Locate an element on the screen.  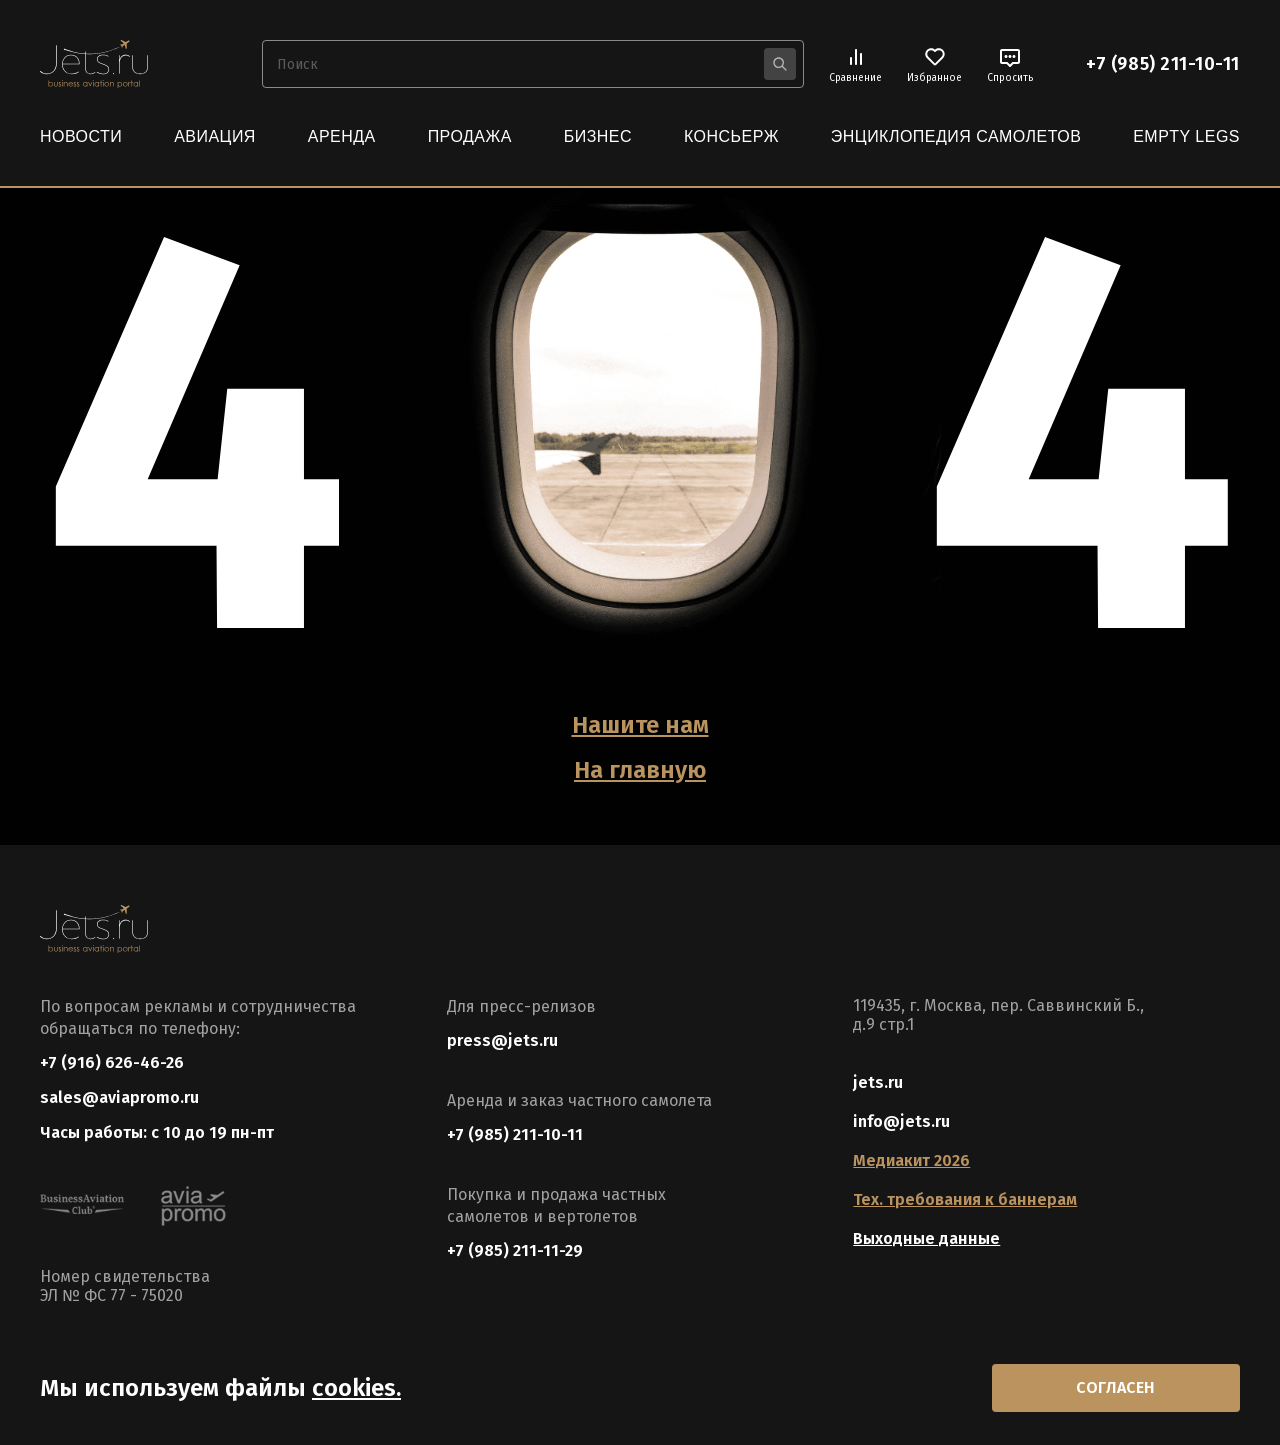
Тех. требования к баннерам is located at coordinates (965, 1199).